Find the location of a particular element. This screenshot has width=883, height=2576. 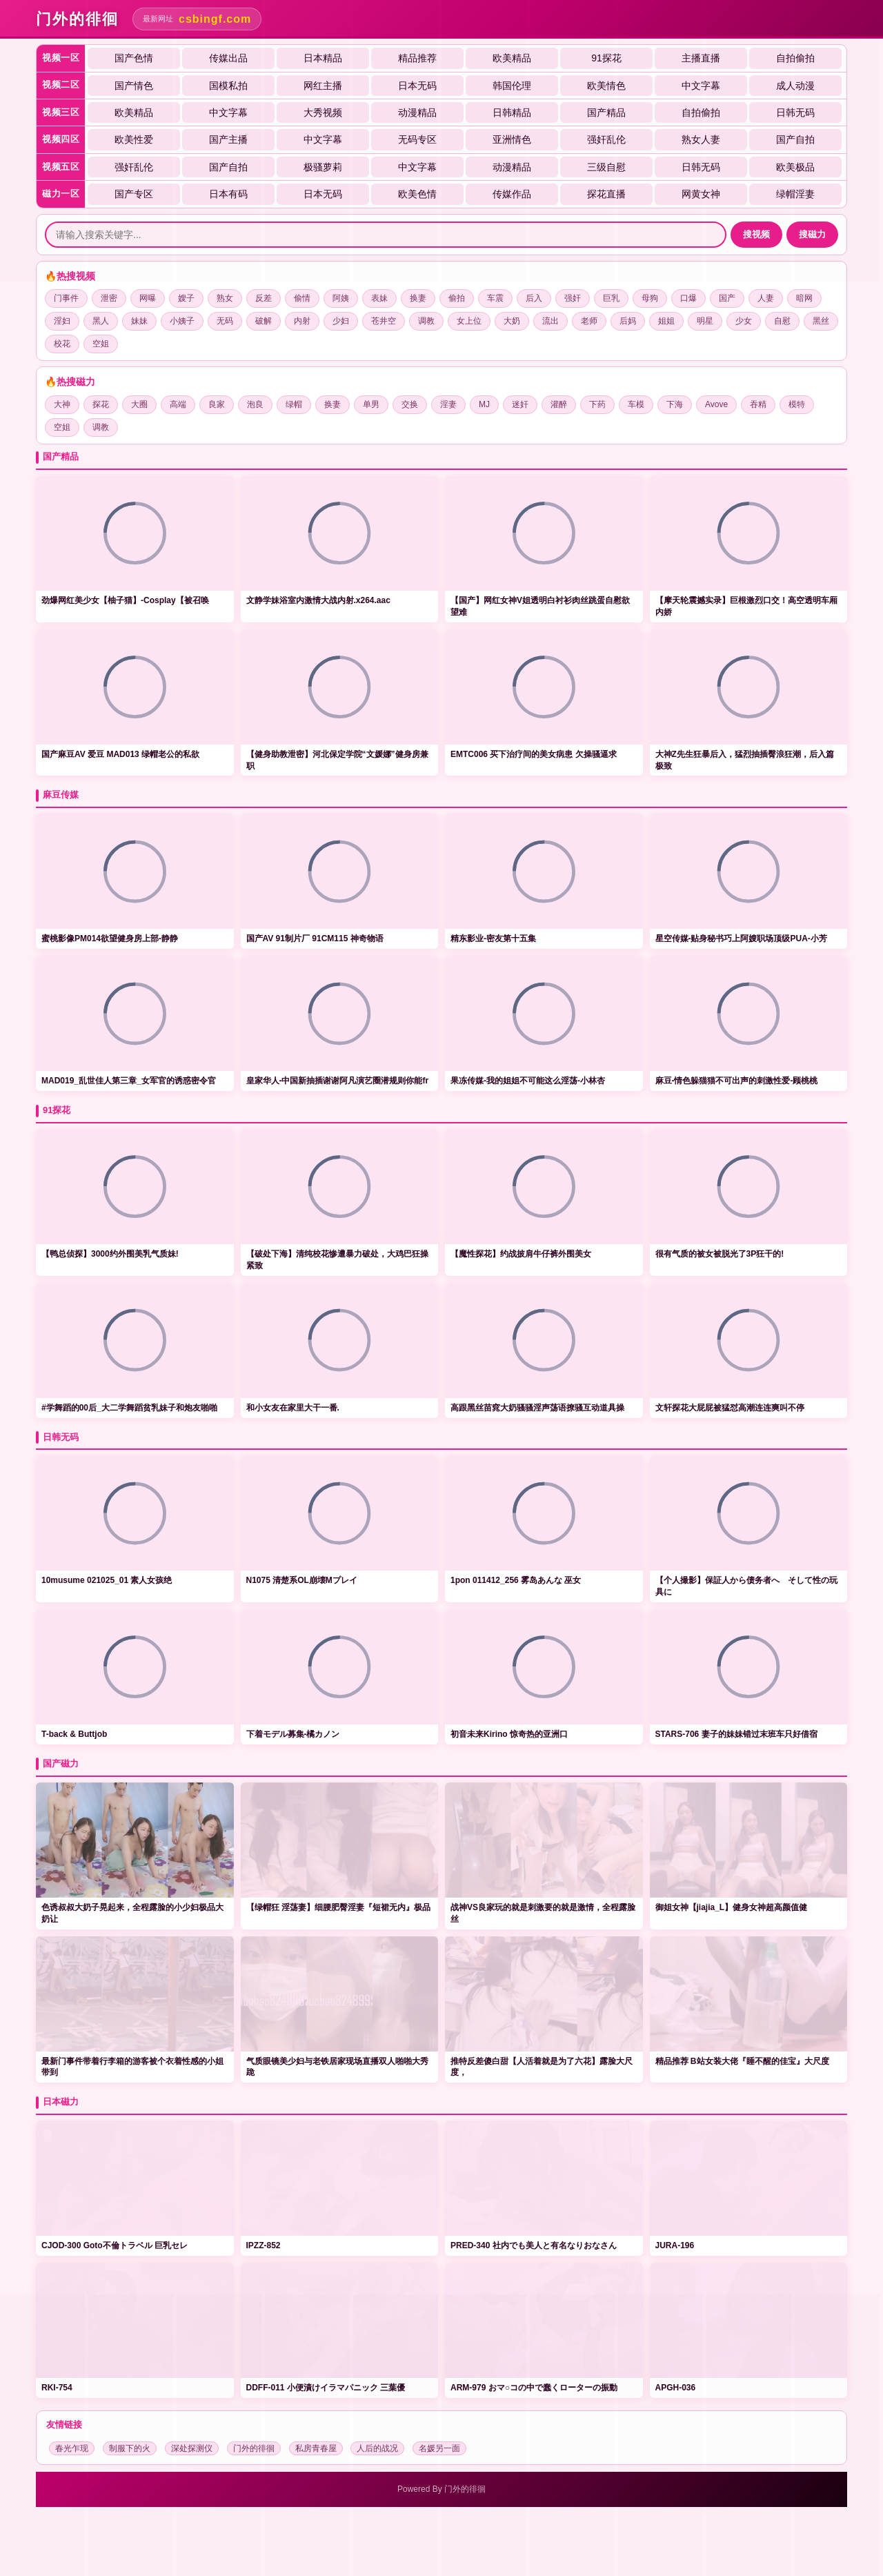

【绿帽狂 ️淫荡妻】细腰肥臀淫妻『短裙无内』极品 is located at coordinates (338, 1907).